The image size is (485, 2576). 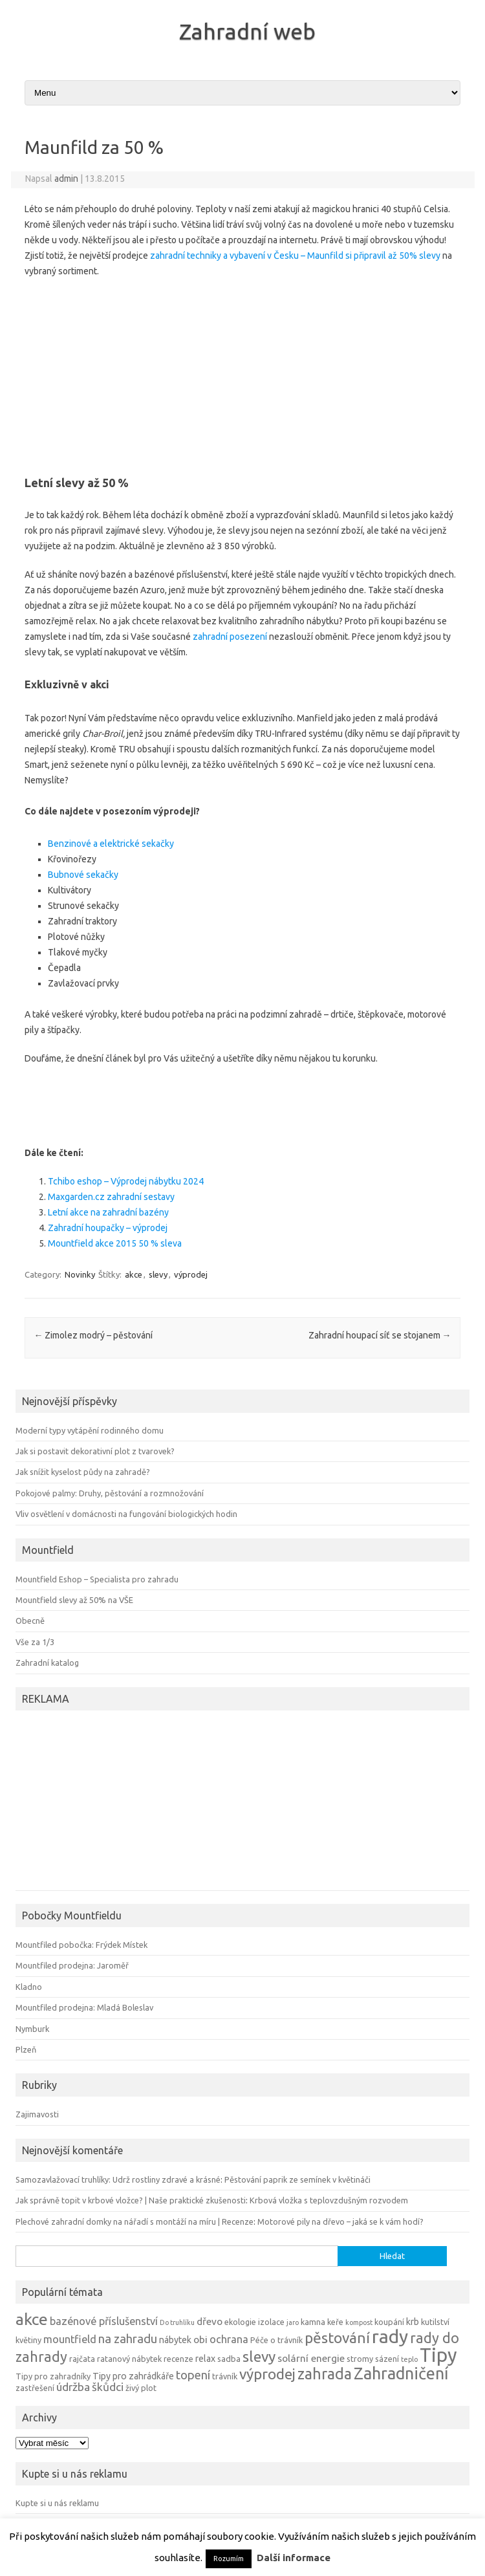 I want to click on Mountfield Eshop – Specialista pro zahradu, so click(x=97, y=1579).